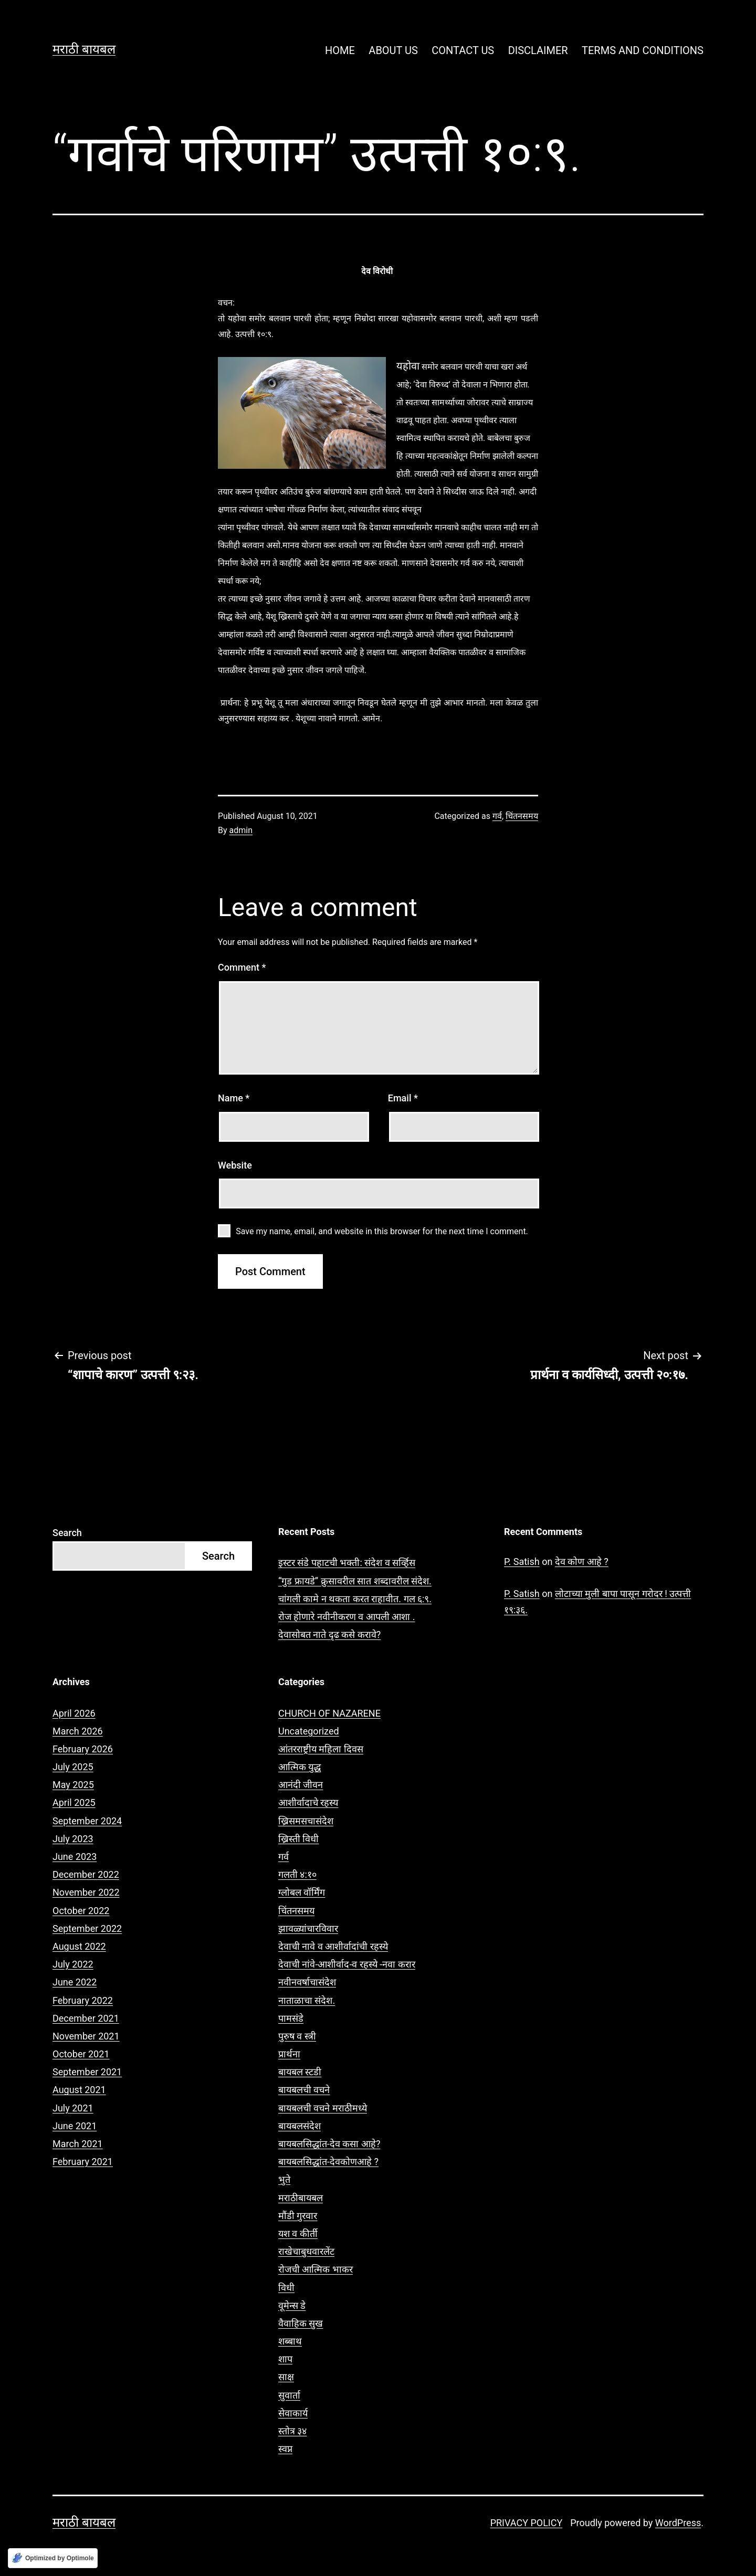 This screenshot has width=756, height=2576. What do you see at coordinates (85, 1874) in the screenshot?
I see `December 2022` at bounding box center [85, 1874].